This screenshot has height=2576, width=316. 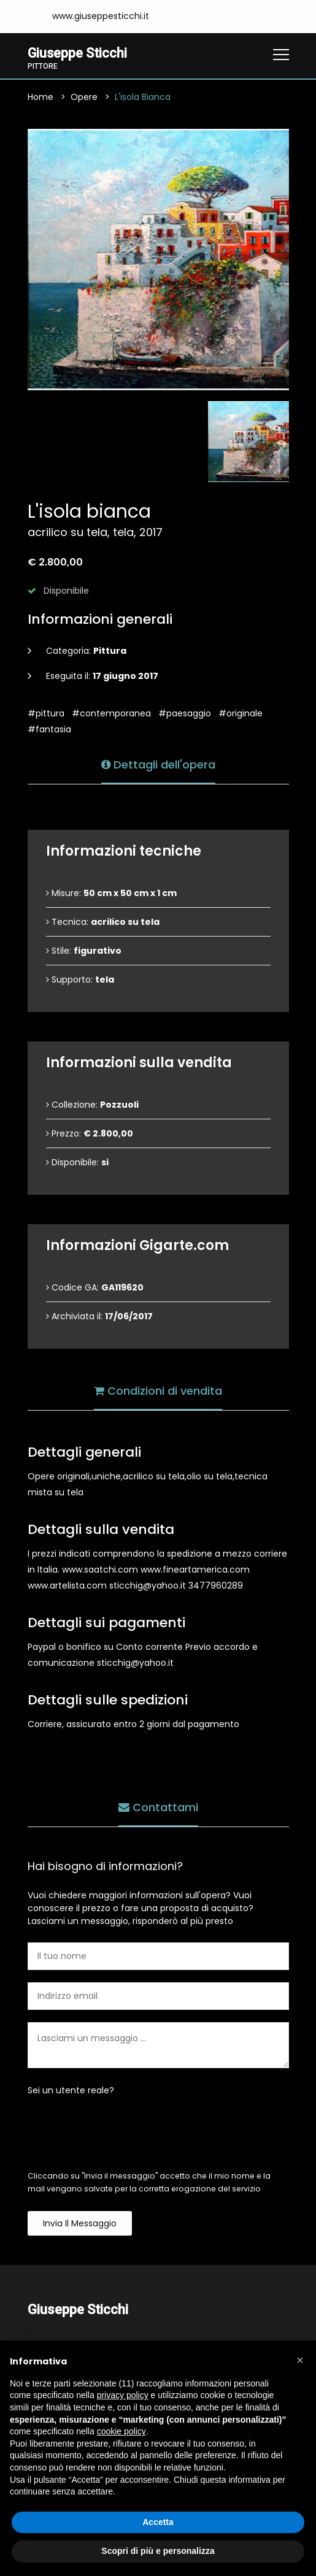 What do you see at coordinates (71, 2090) in the screenshot?
I see `Sei un utente reale?` at bounding box center [71, 2090].